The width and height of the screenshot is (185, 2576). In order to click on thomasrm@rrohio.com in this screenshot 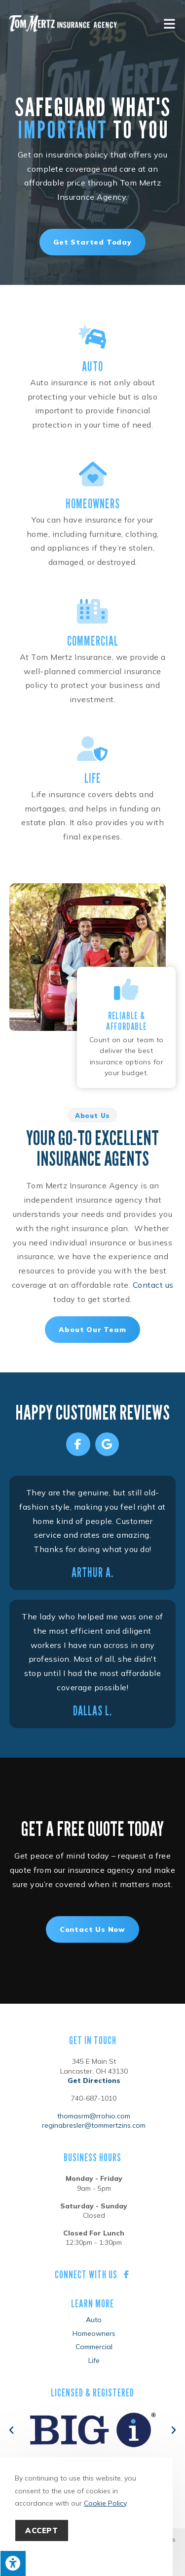, I will do `click(93, 2115)`.